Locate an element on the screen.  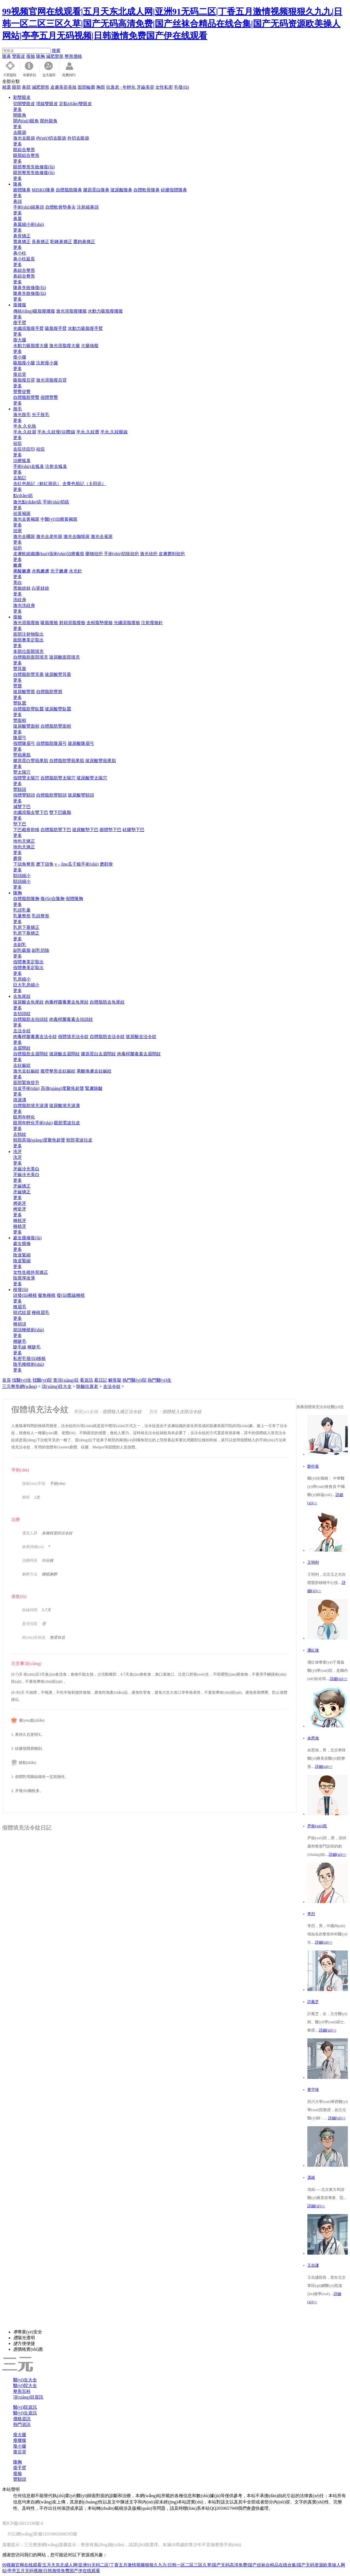
瘦后背 is located at coordinates (19, 374).